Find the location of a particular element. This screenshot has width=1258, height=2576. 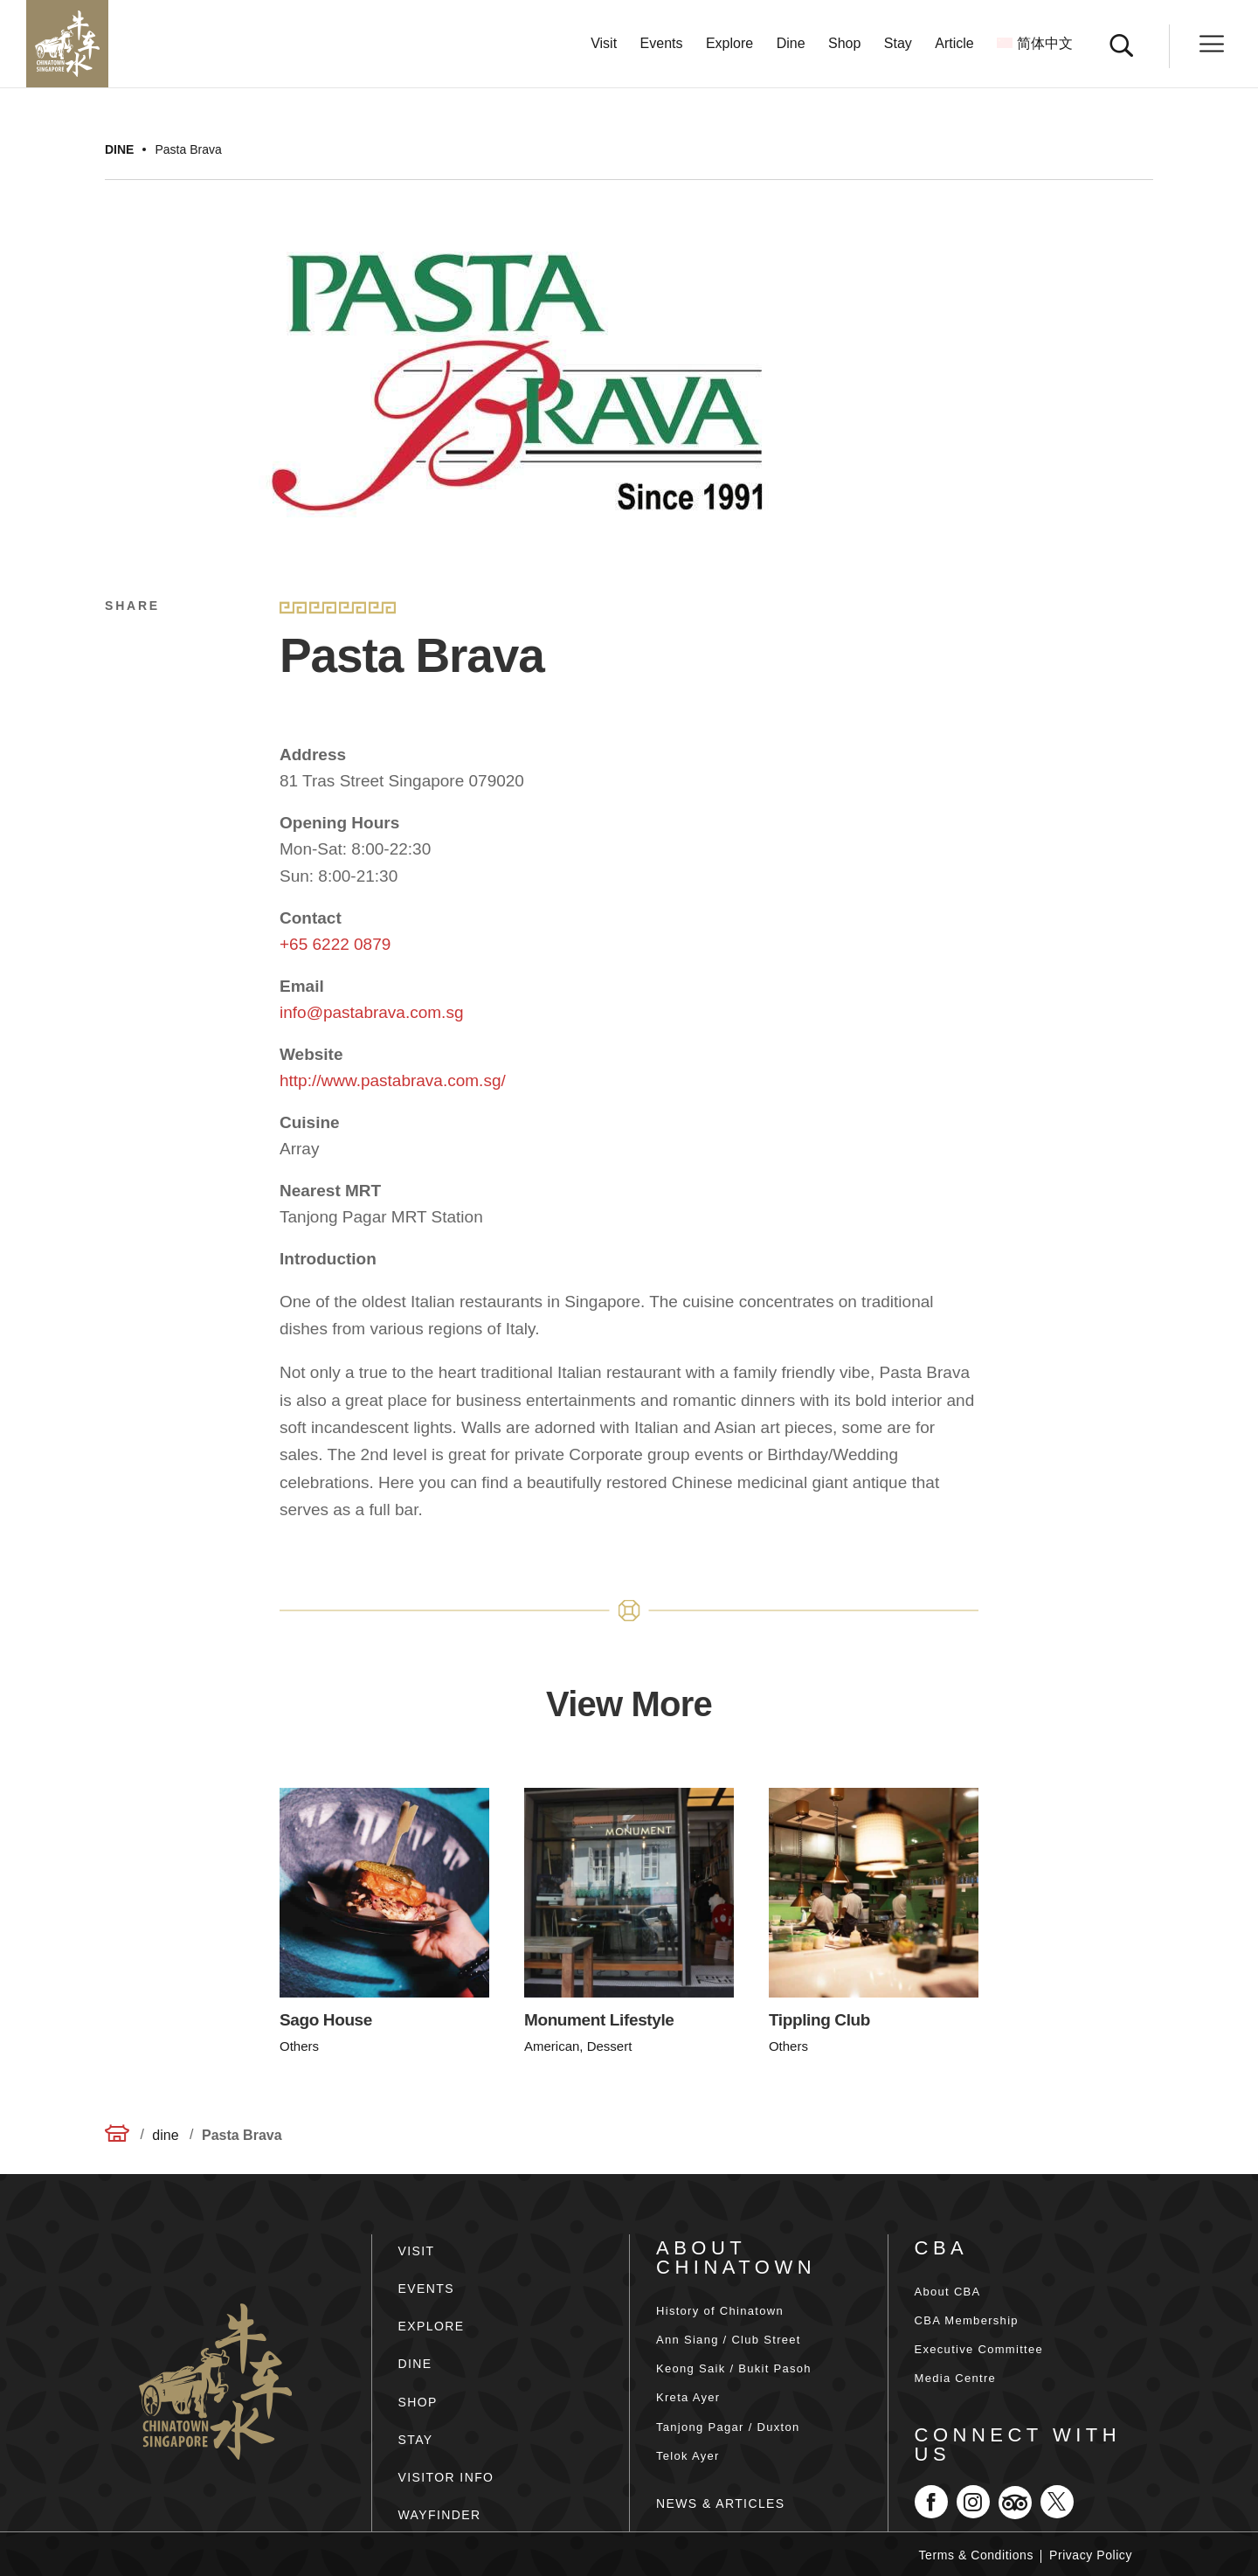

SHOP is located at coordinates (418, 2402).